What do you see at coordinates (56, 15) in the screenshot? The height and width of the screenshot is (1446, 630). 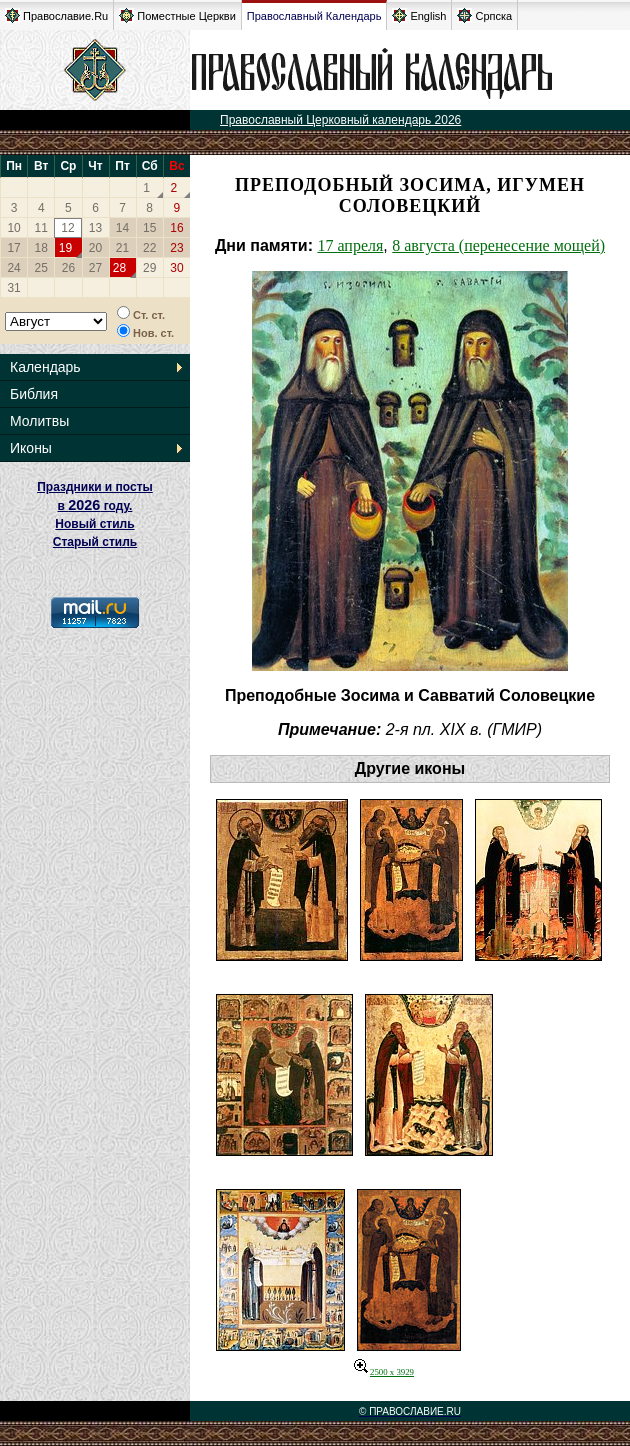 I see `Православие.Ru` at bounding box center [56, 15].